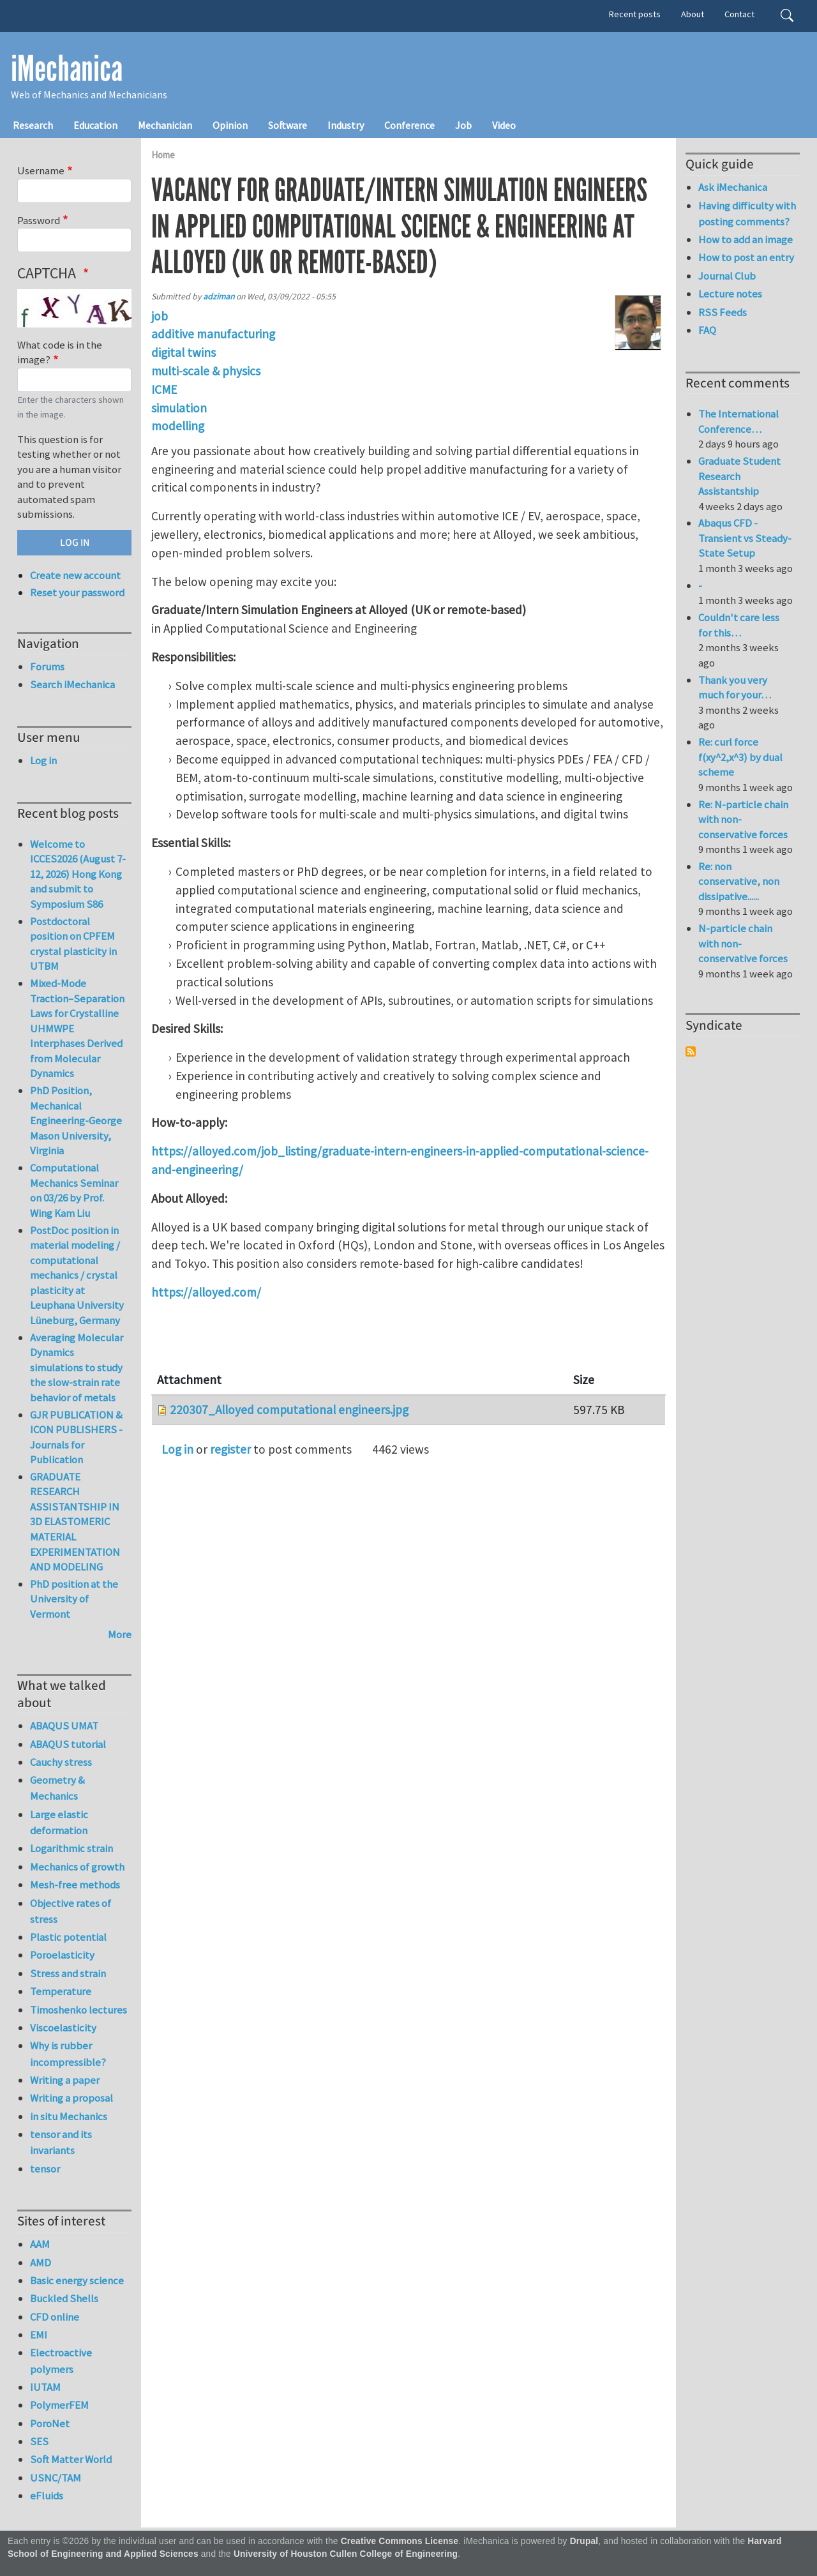  What do you see at coordinates (64, 1726) in the screenshot?
I see `ABAQUS UMAT` at bounding box center [64, 1726].